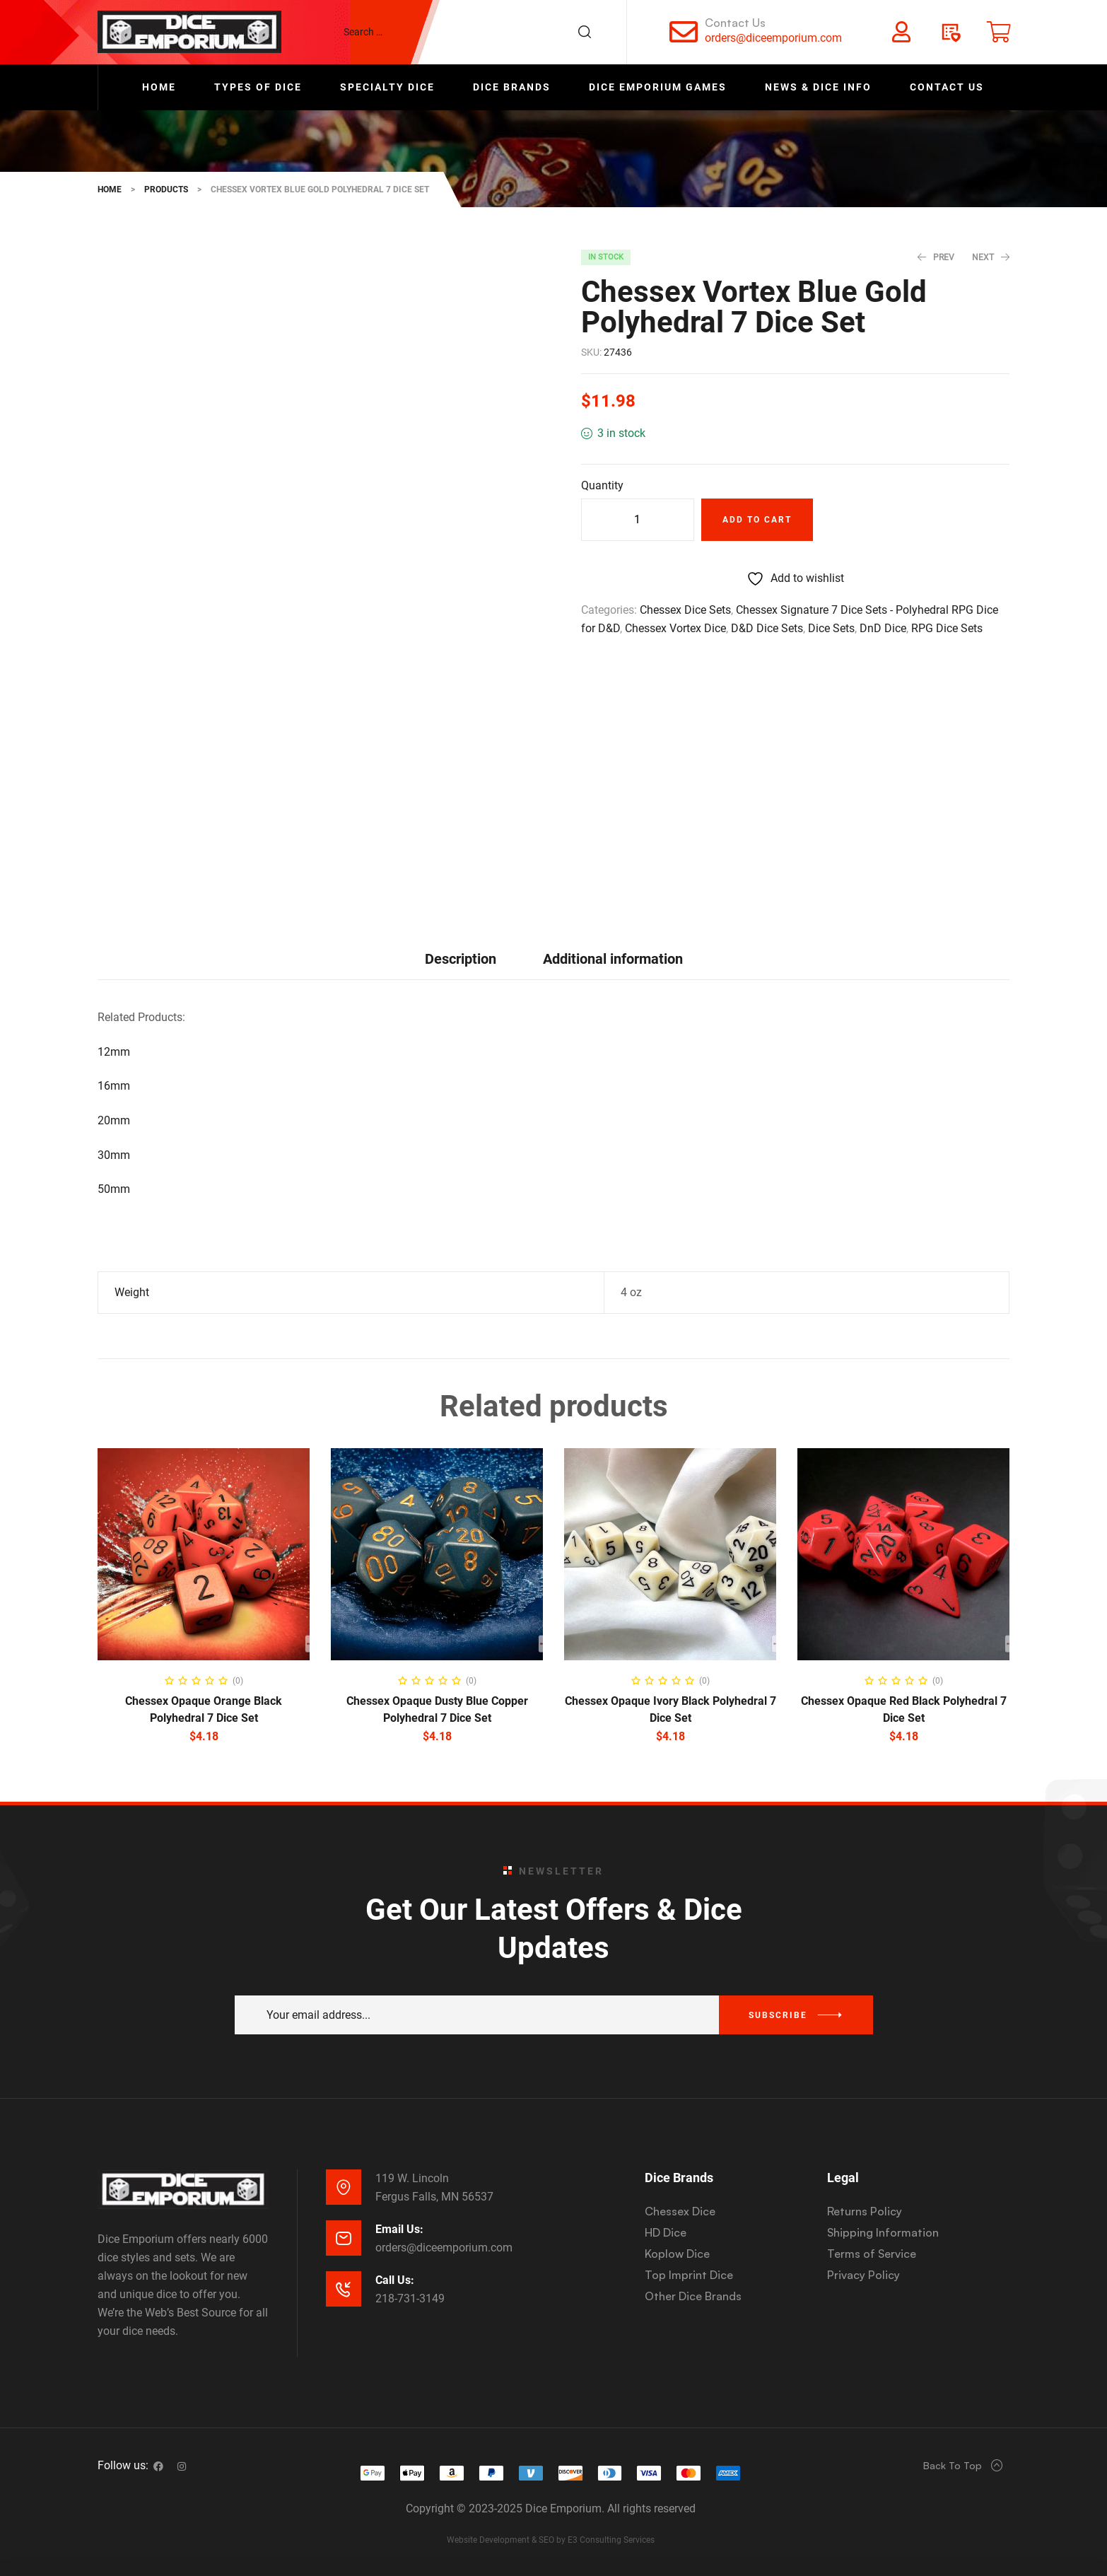 The width and height of the screenshot is (1107, 2576). I want to click on 218-731-3149, so click(410, 2298).